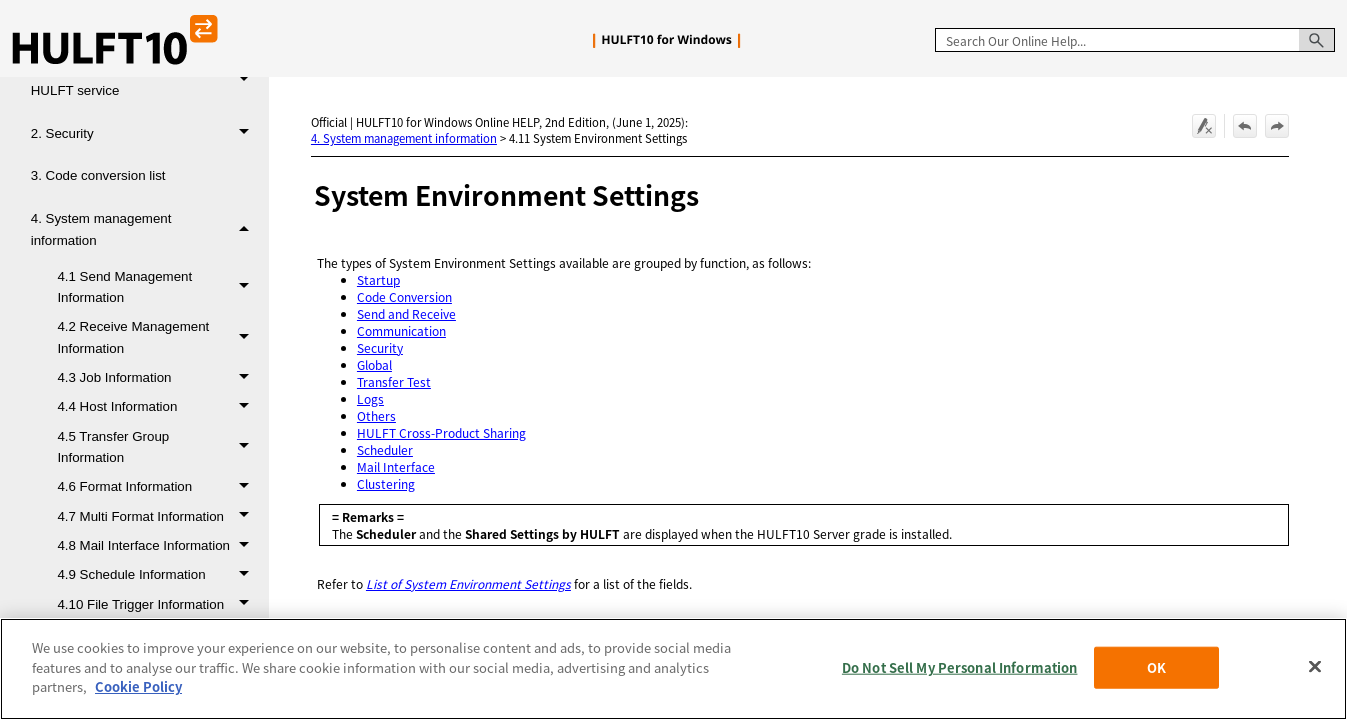 This screenshot has width=1347, height=720. What do you see at coordinates (396, 466) in the screenshot?
I see `Mail Interface` at bounding box center [396, 466].